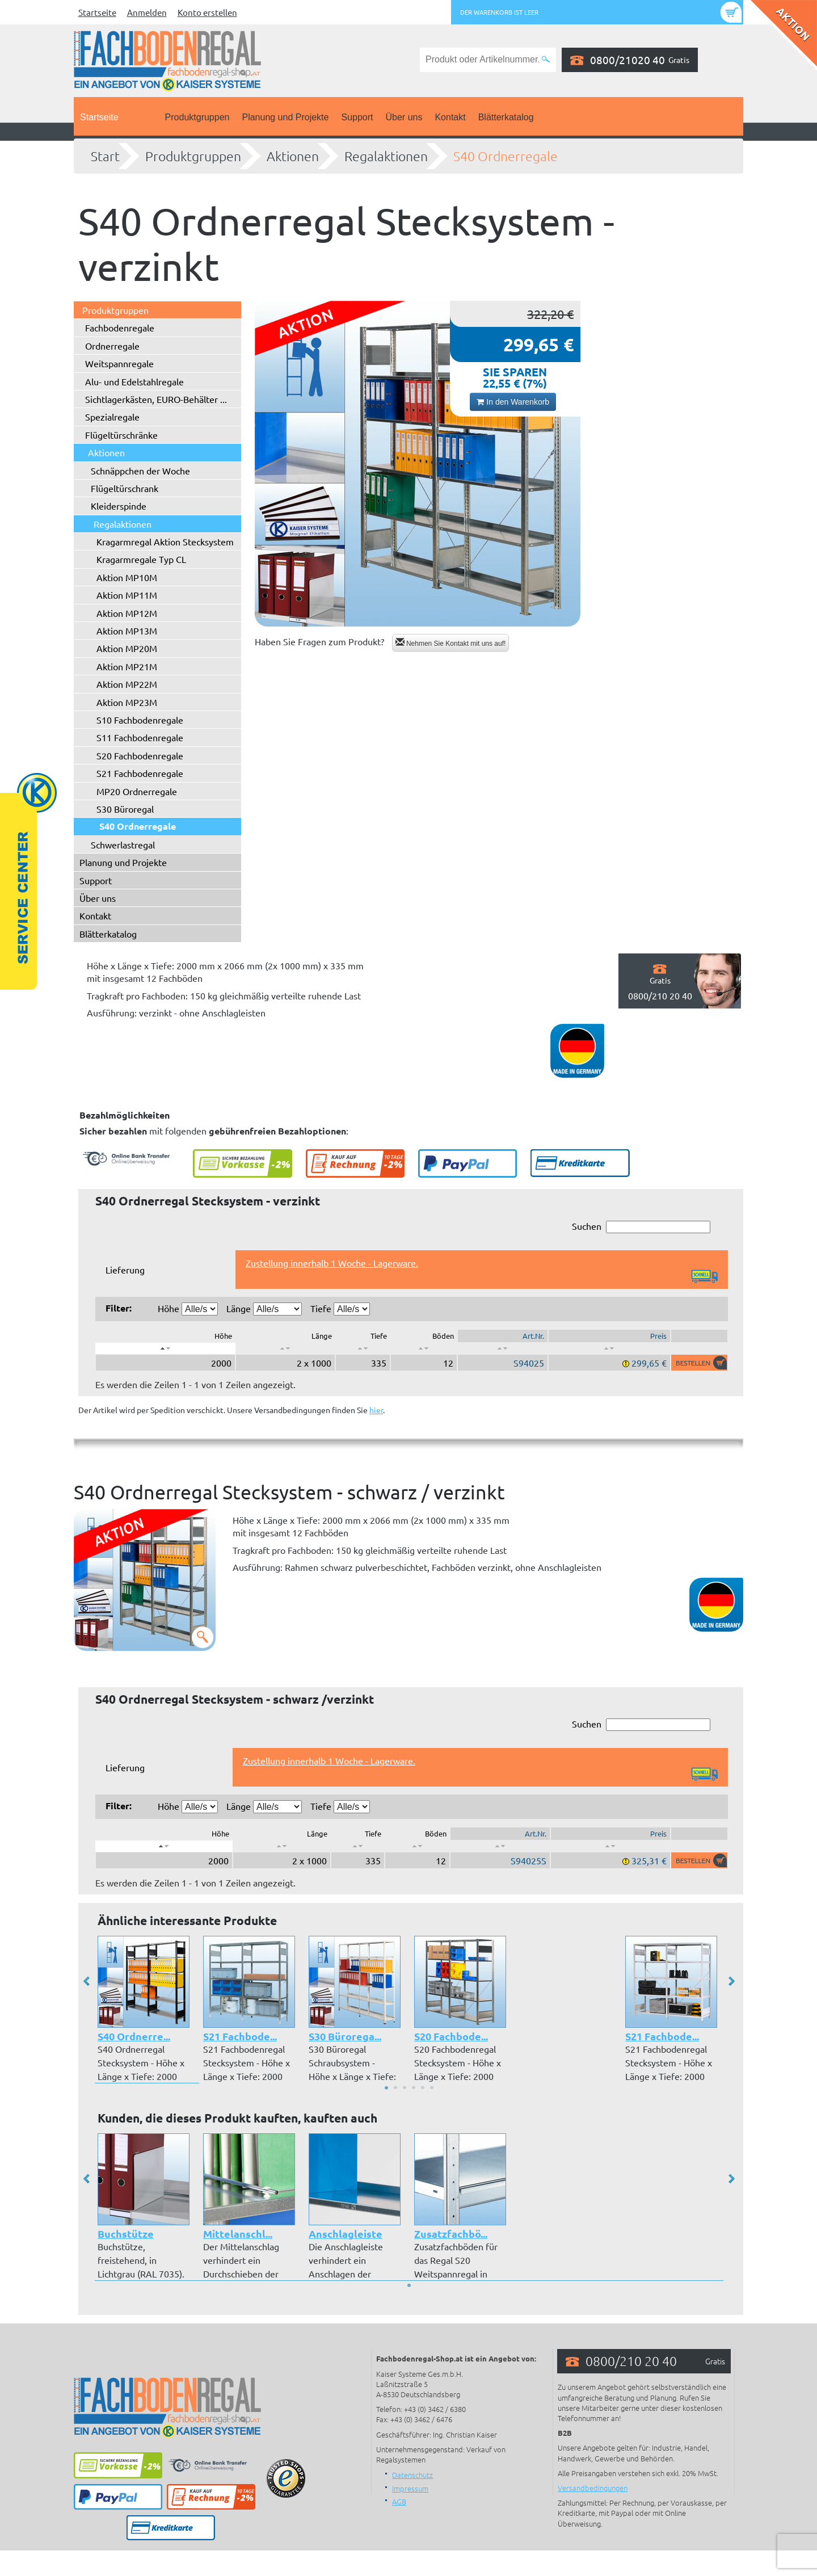  I want to click on Über uns, so click(404, 117).